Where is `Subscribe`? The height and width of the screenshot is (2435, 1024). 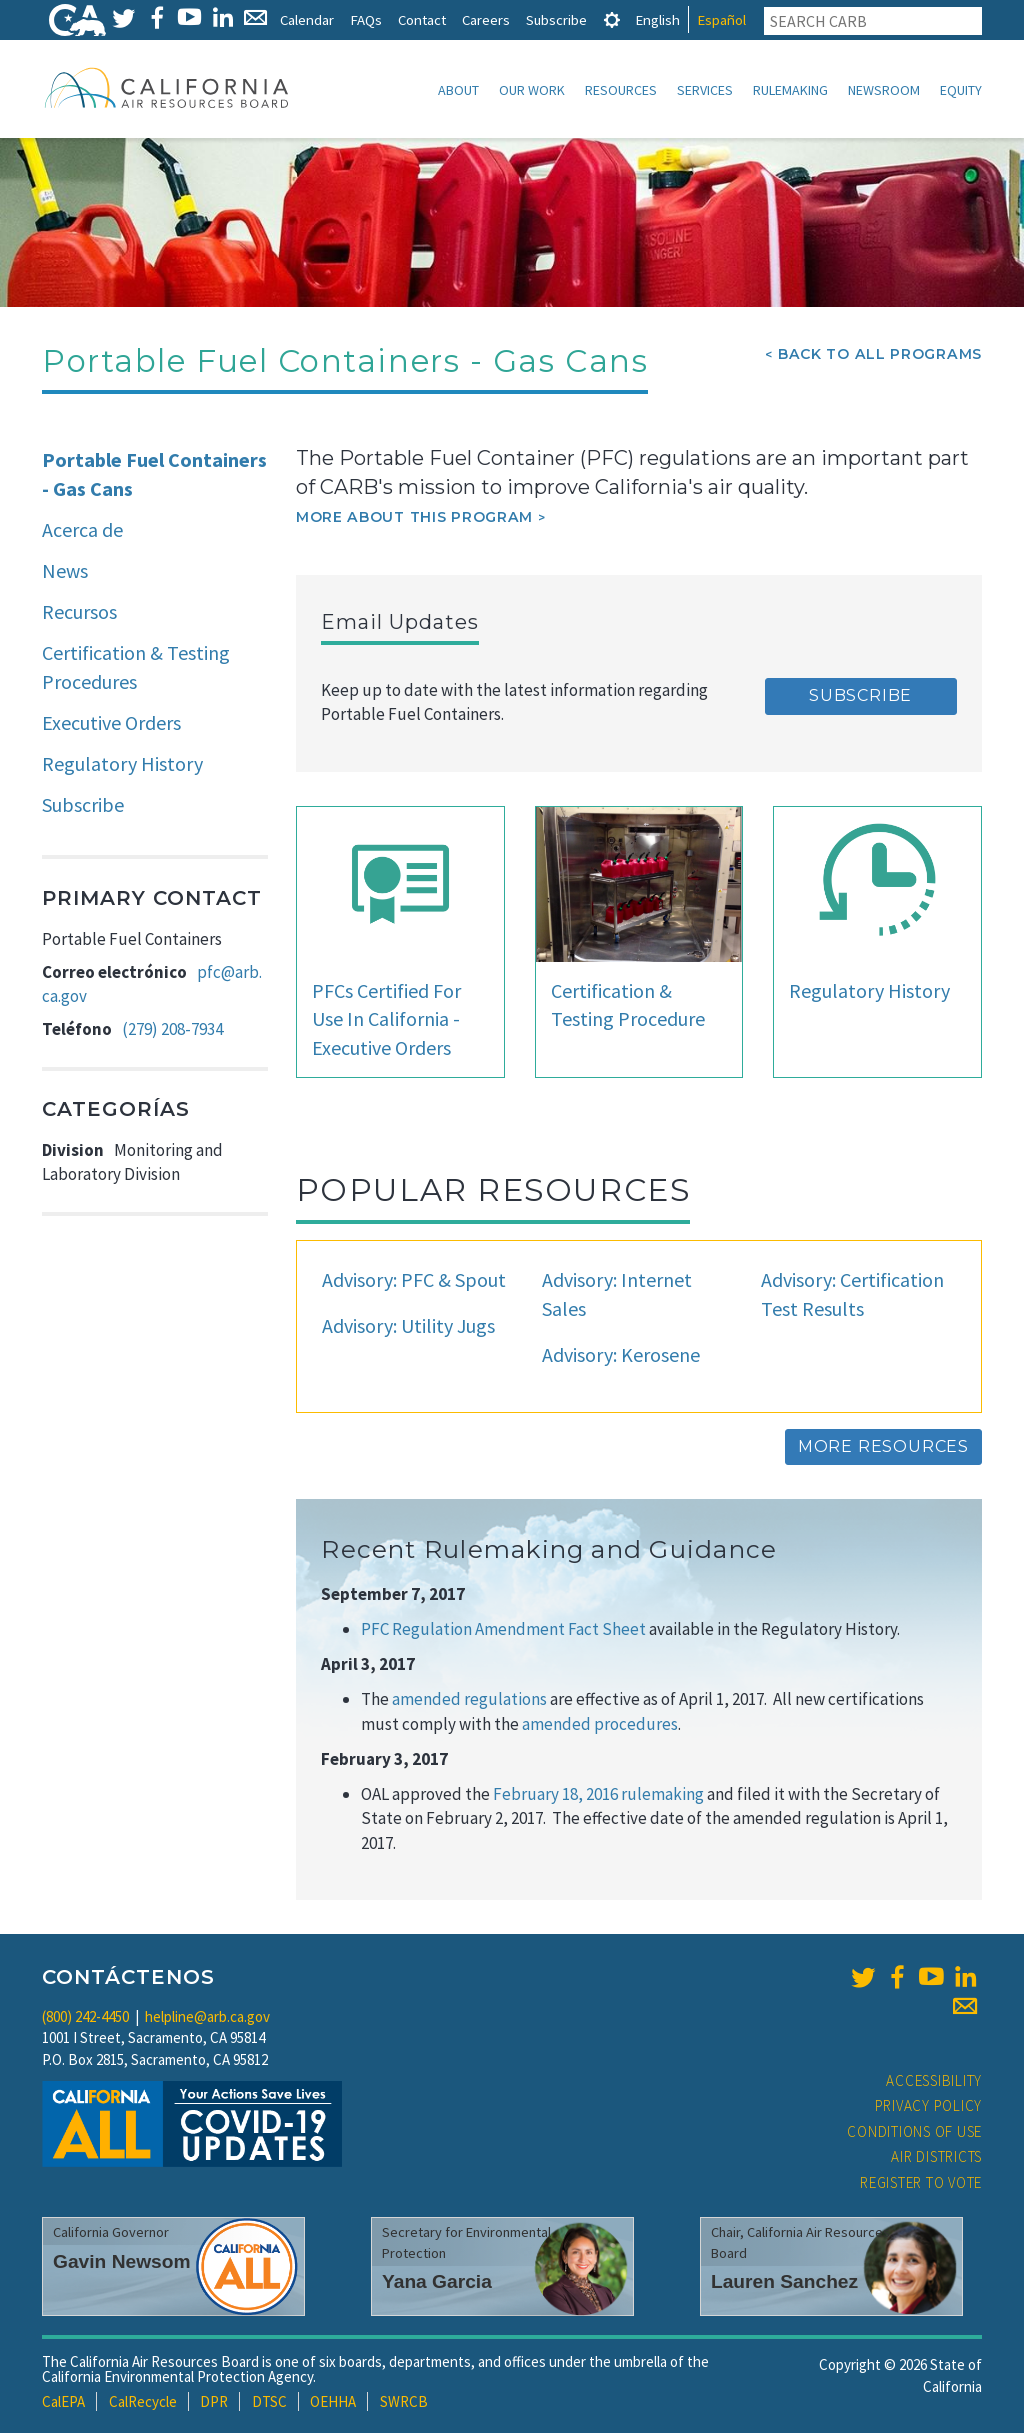 Subscribe is located at coordinates (556, 19).